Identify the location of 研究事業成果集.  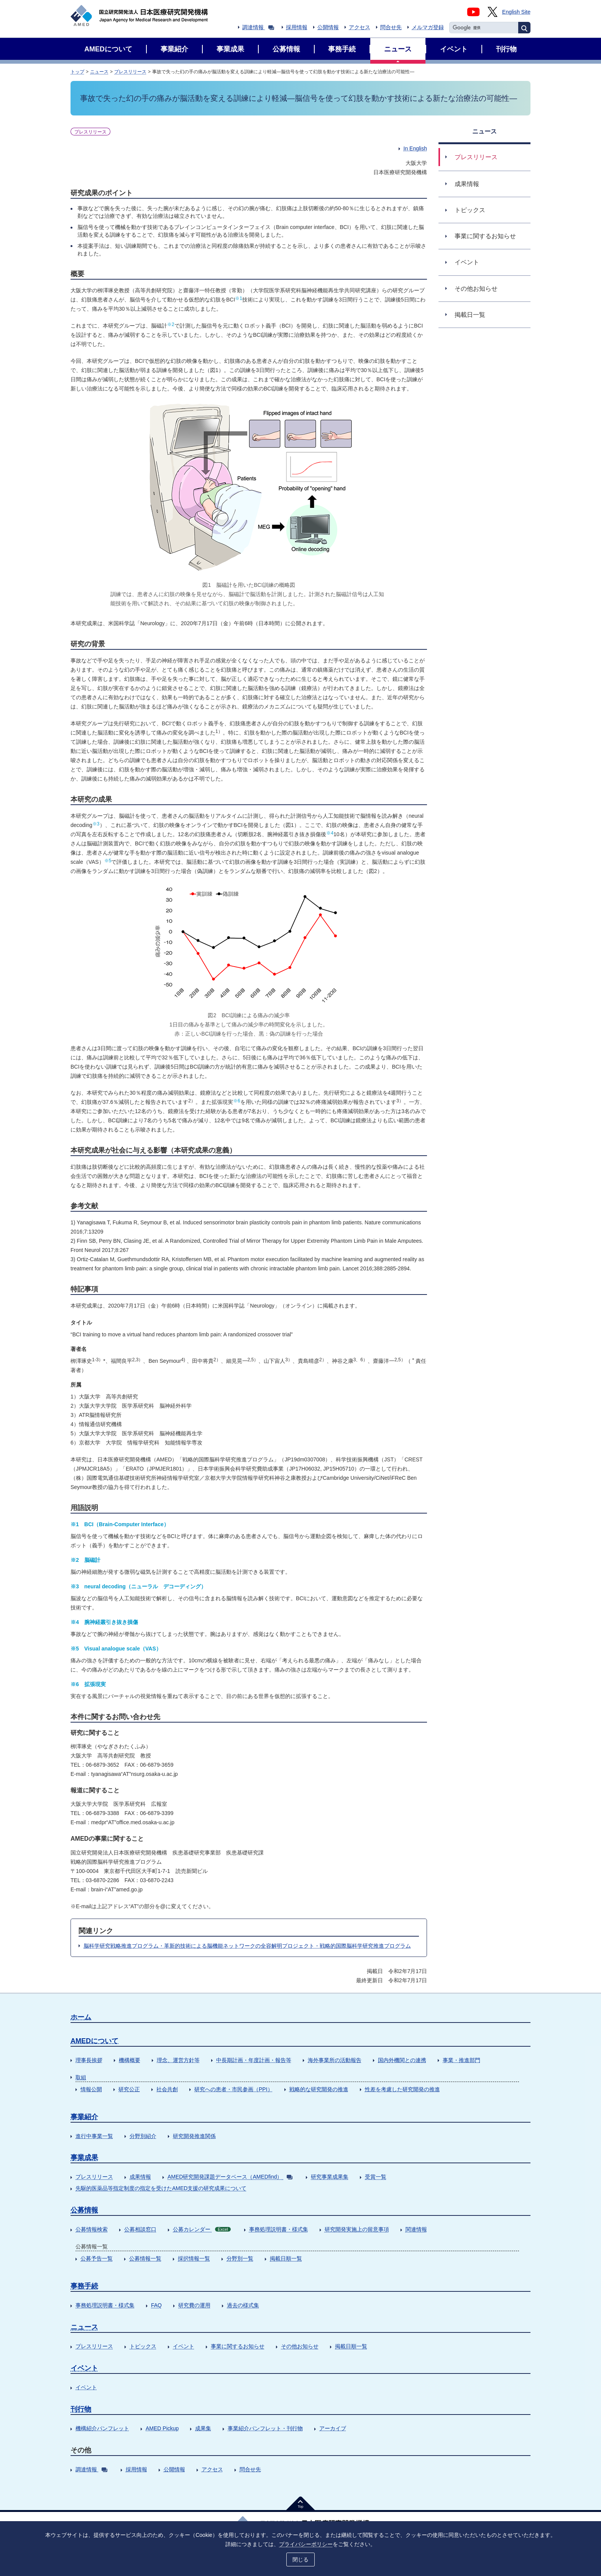
(329, 2177).